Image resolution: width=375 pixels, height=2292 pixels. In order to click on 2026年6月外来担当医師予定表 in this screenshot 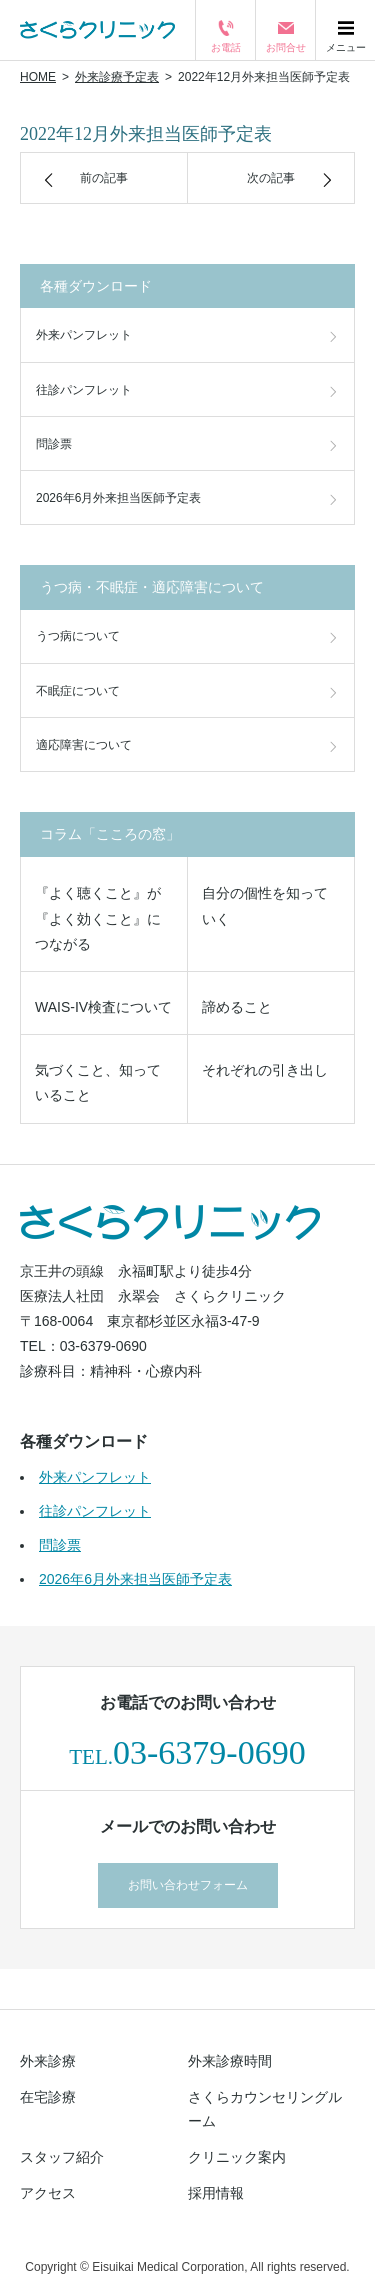, I will do `click(118, 498)`.